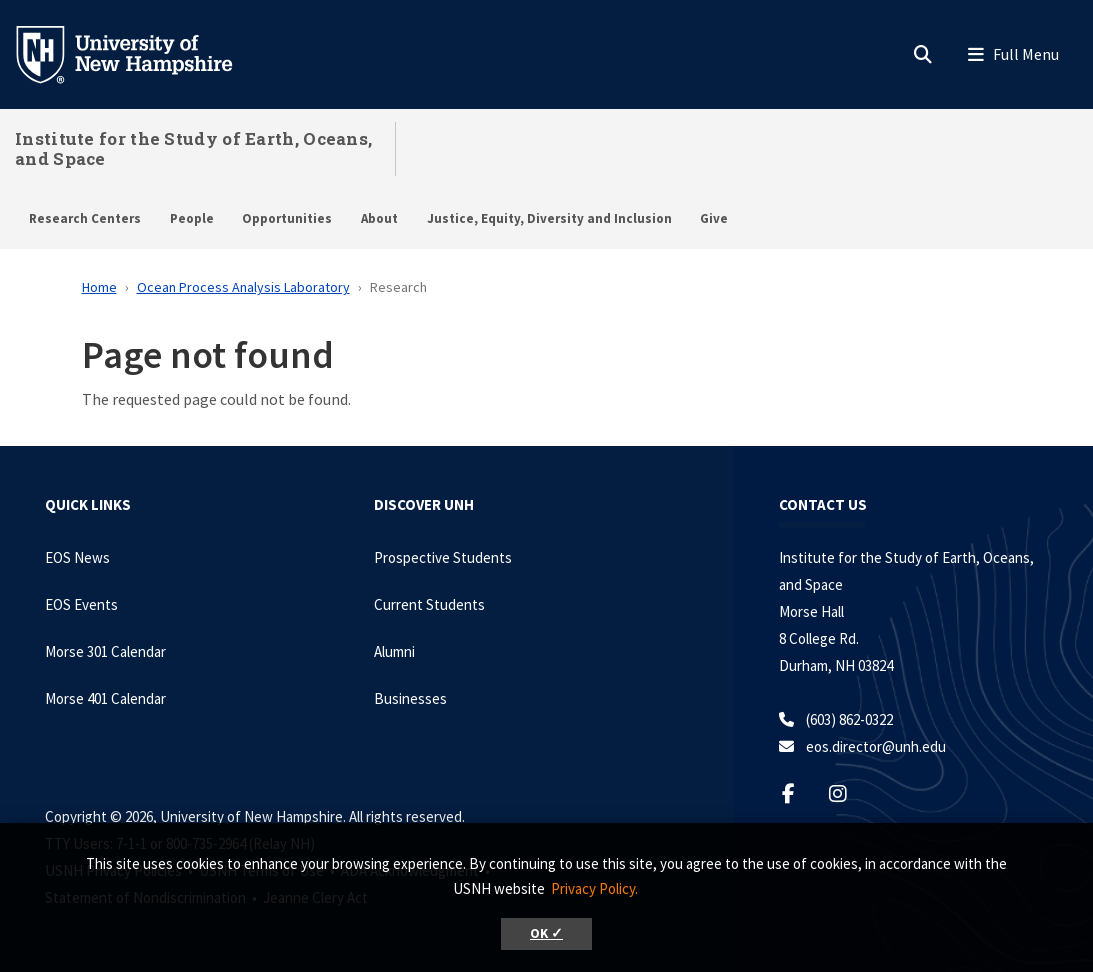 This screenshot has width=1093, height=972. Describe the element at coordinates (429, 604) in the screenshot. I see `Current Students` at that location.